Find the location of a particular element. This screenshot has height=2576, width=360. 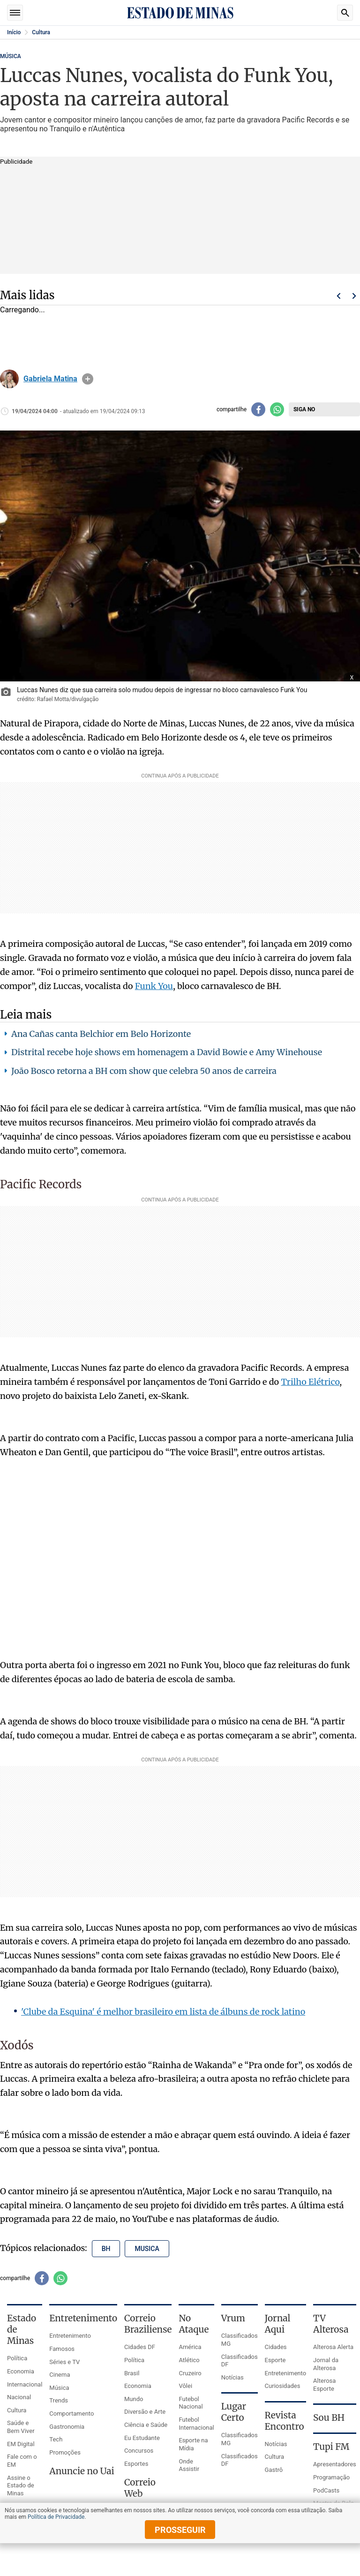

Cidades is located at coordinates (276, 2346).